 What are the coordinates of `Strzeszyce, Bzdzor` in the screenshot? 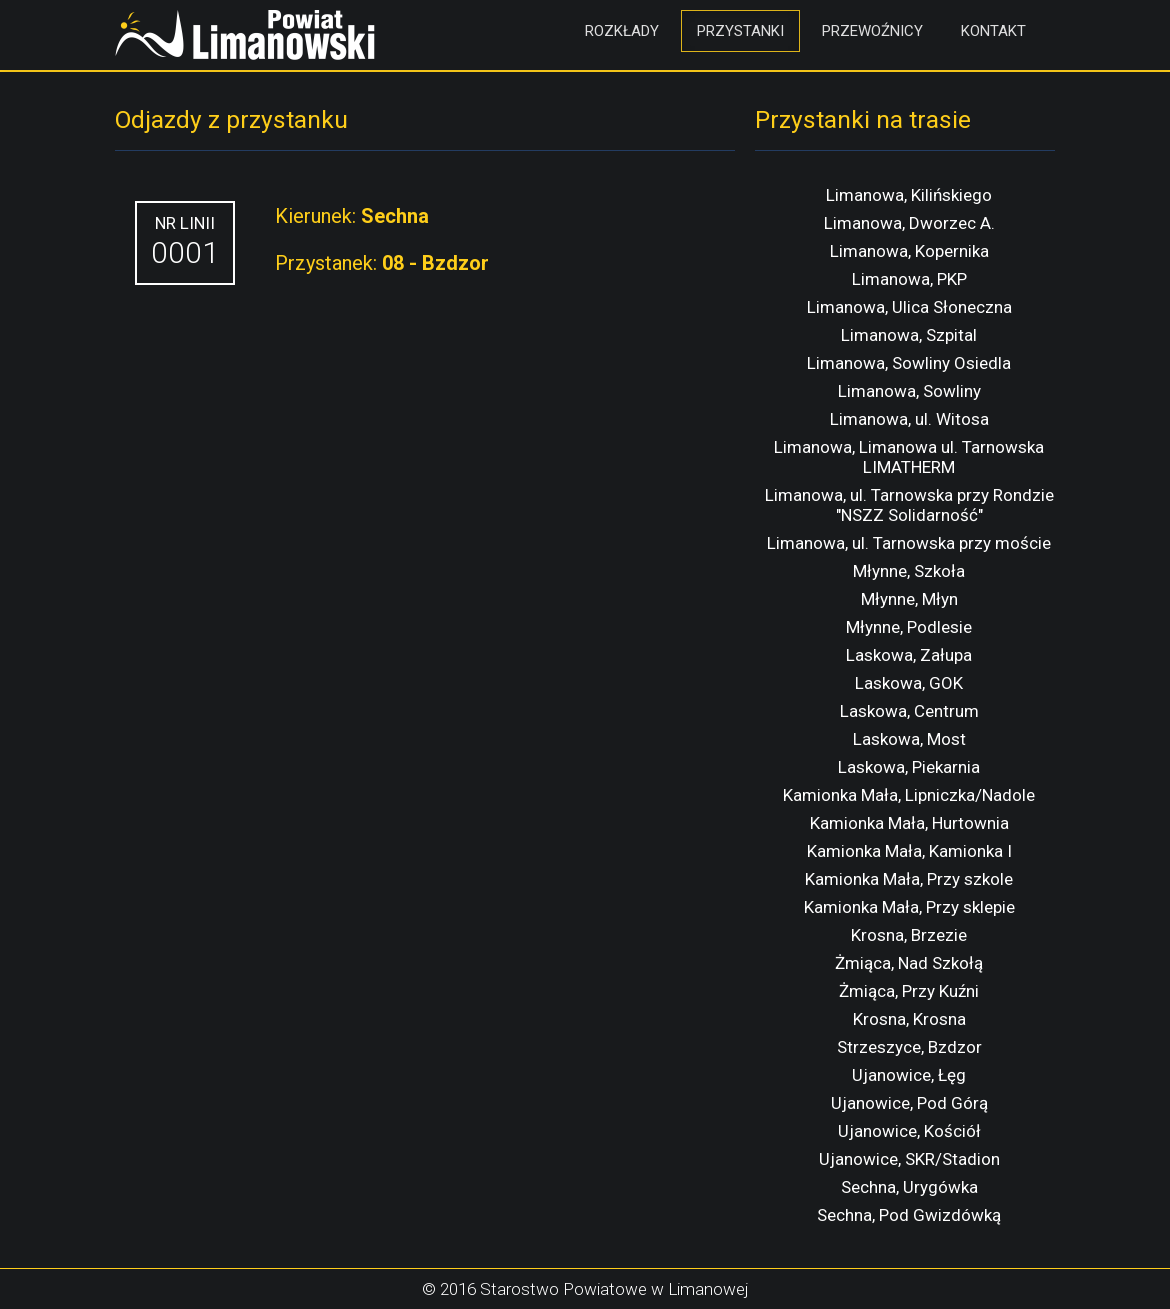 It's located at (909, 1047).